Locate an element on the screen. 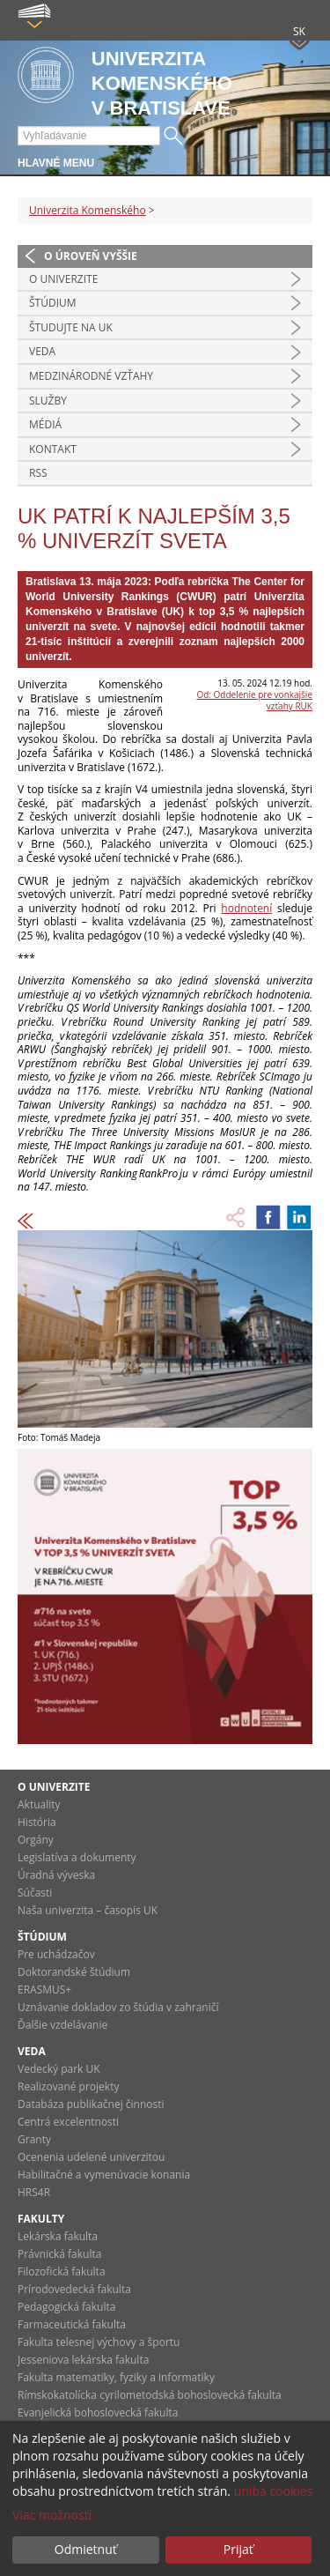 This screenshot has width=330, height=2576. HRS4R is located at coordinates (34, 2192).